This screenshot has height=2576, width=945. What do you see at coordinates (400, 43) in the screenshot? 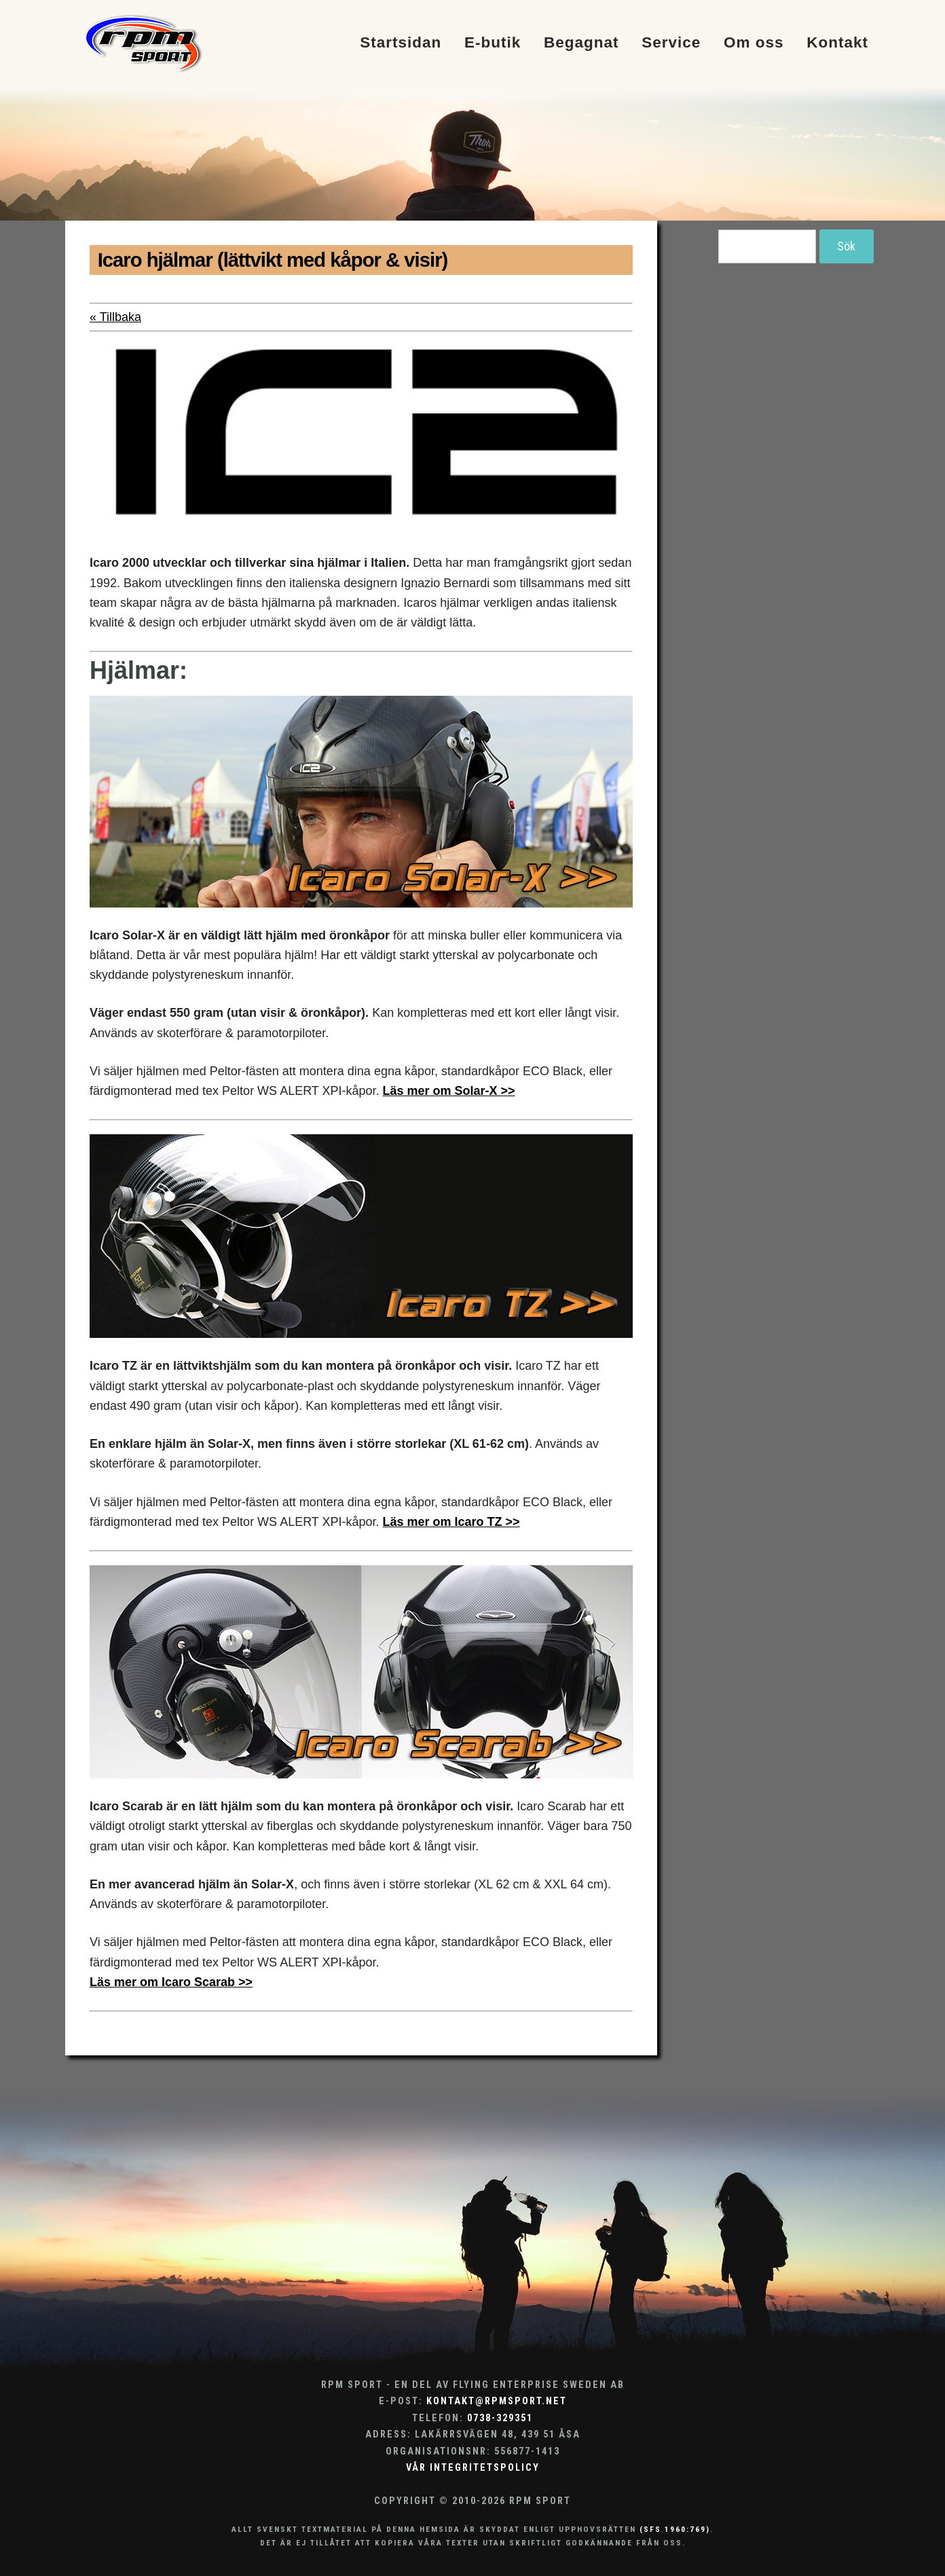
I see `Startsidan` at bounding box center [400, 43].